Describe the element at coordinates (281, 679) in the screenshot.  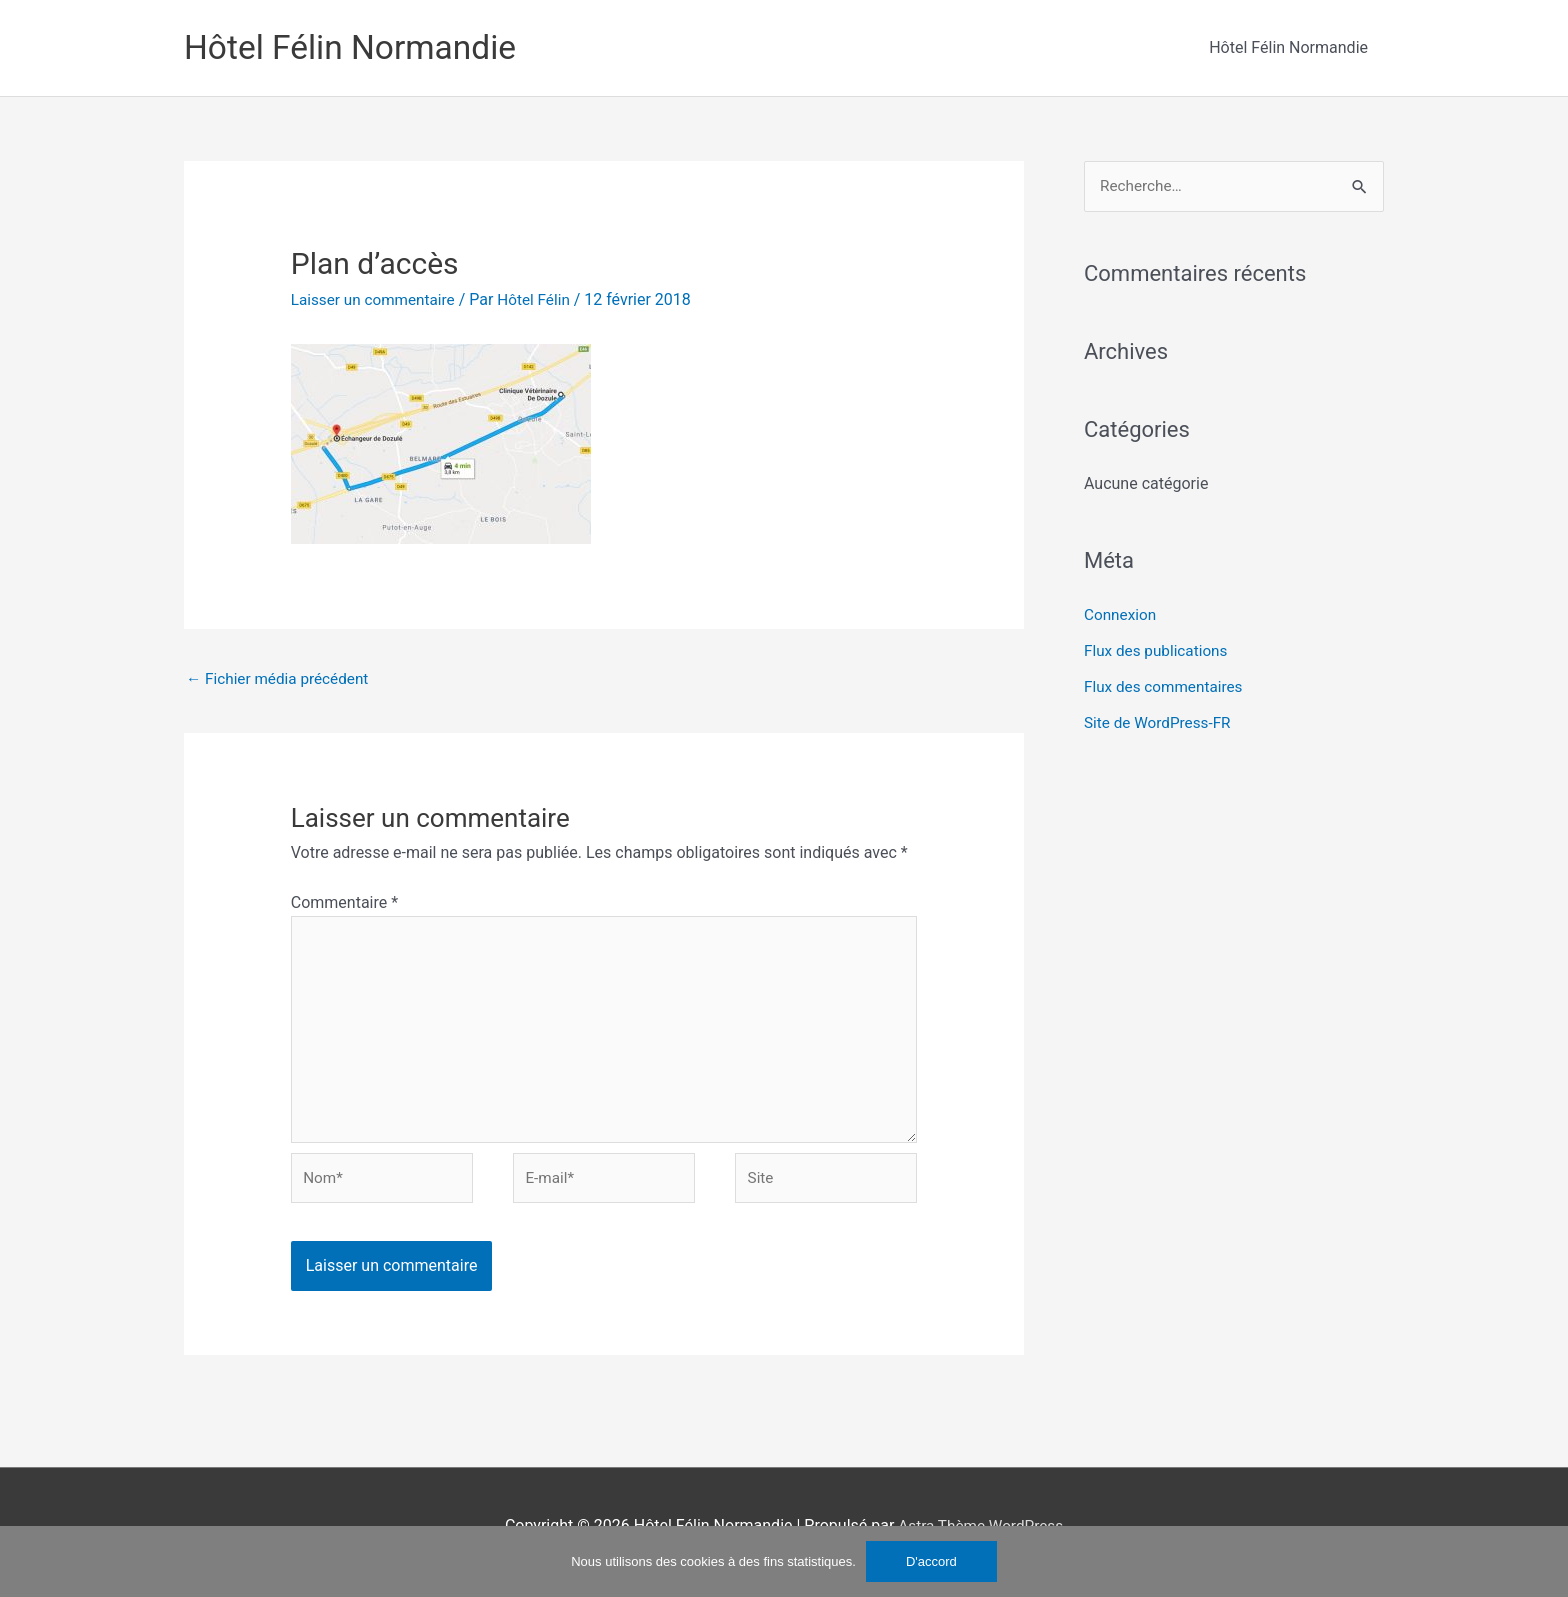
I see `Fichier média précédent` at that location.